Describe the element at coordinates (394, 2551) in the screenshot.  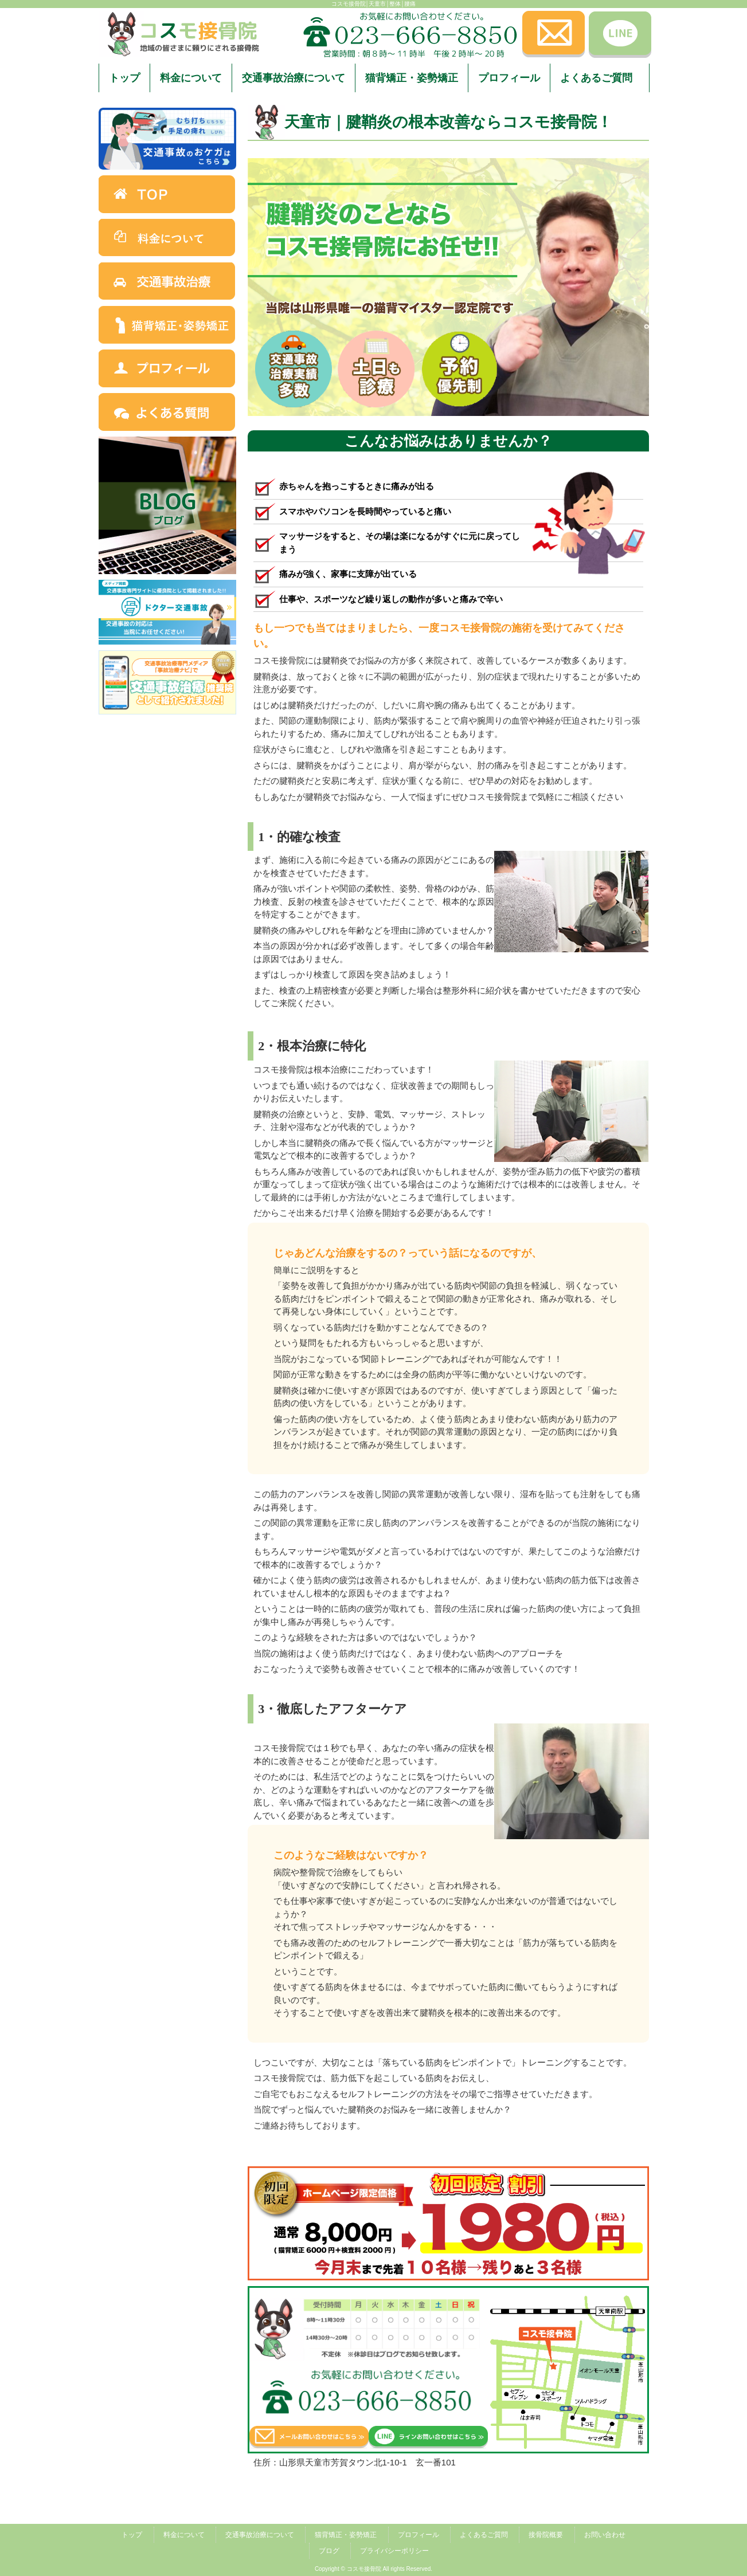
I see `プライバシーポリシー` at that location.